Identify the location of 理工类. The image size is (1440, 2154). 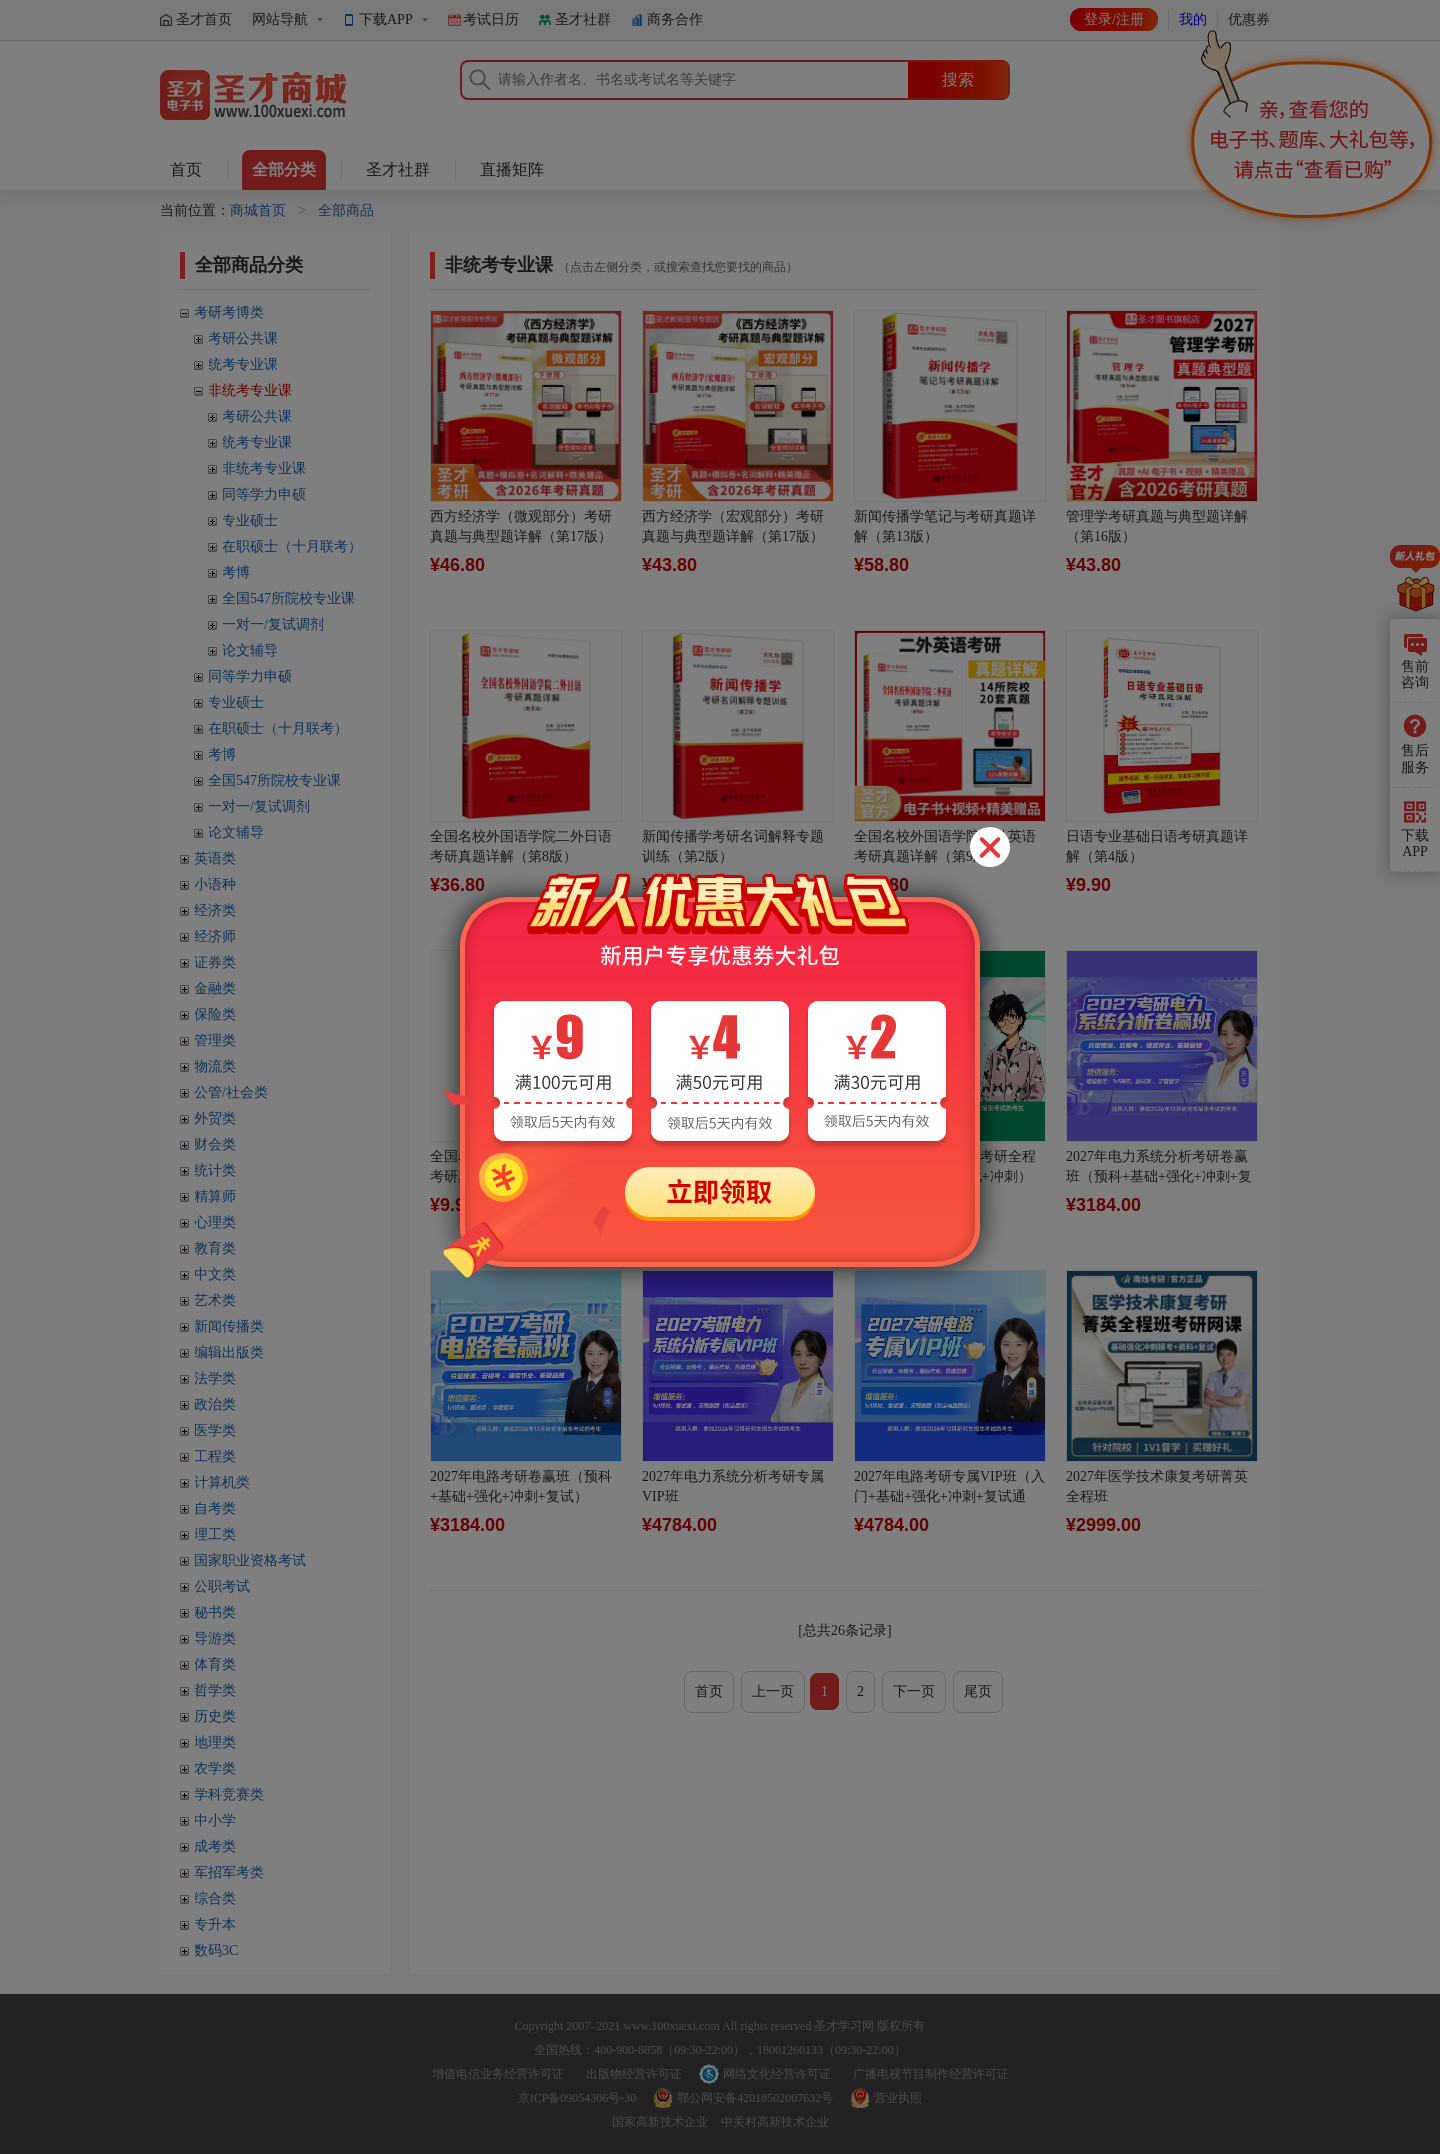
(215, 1534).